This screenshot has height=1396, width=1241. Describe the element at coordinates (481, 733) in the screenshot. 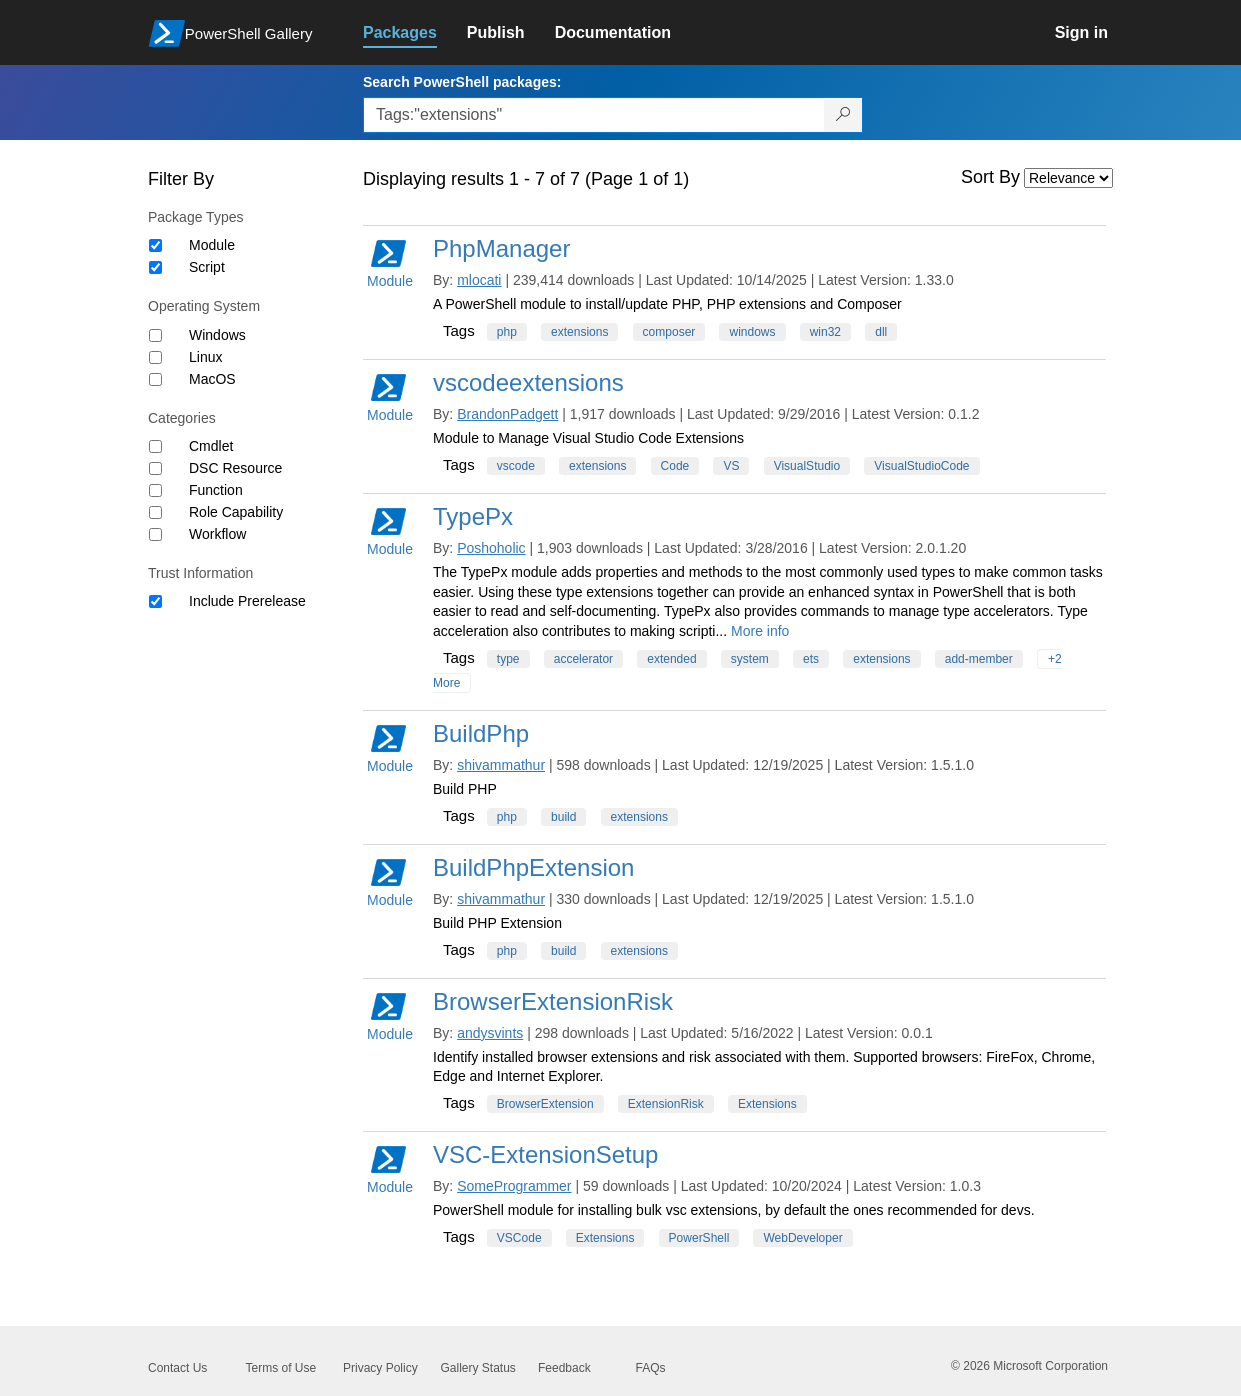

I see `BuildPhp` at that location.